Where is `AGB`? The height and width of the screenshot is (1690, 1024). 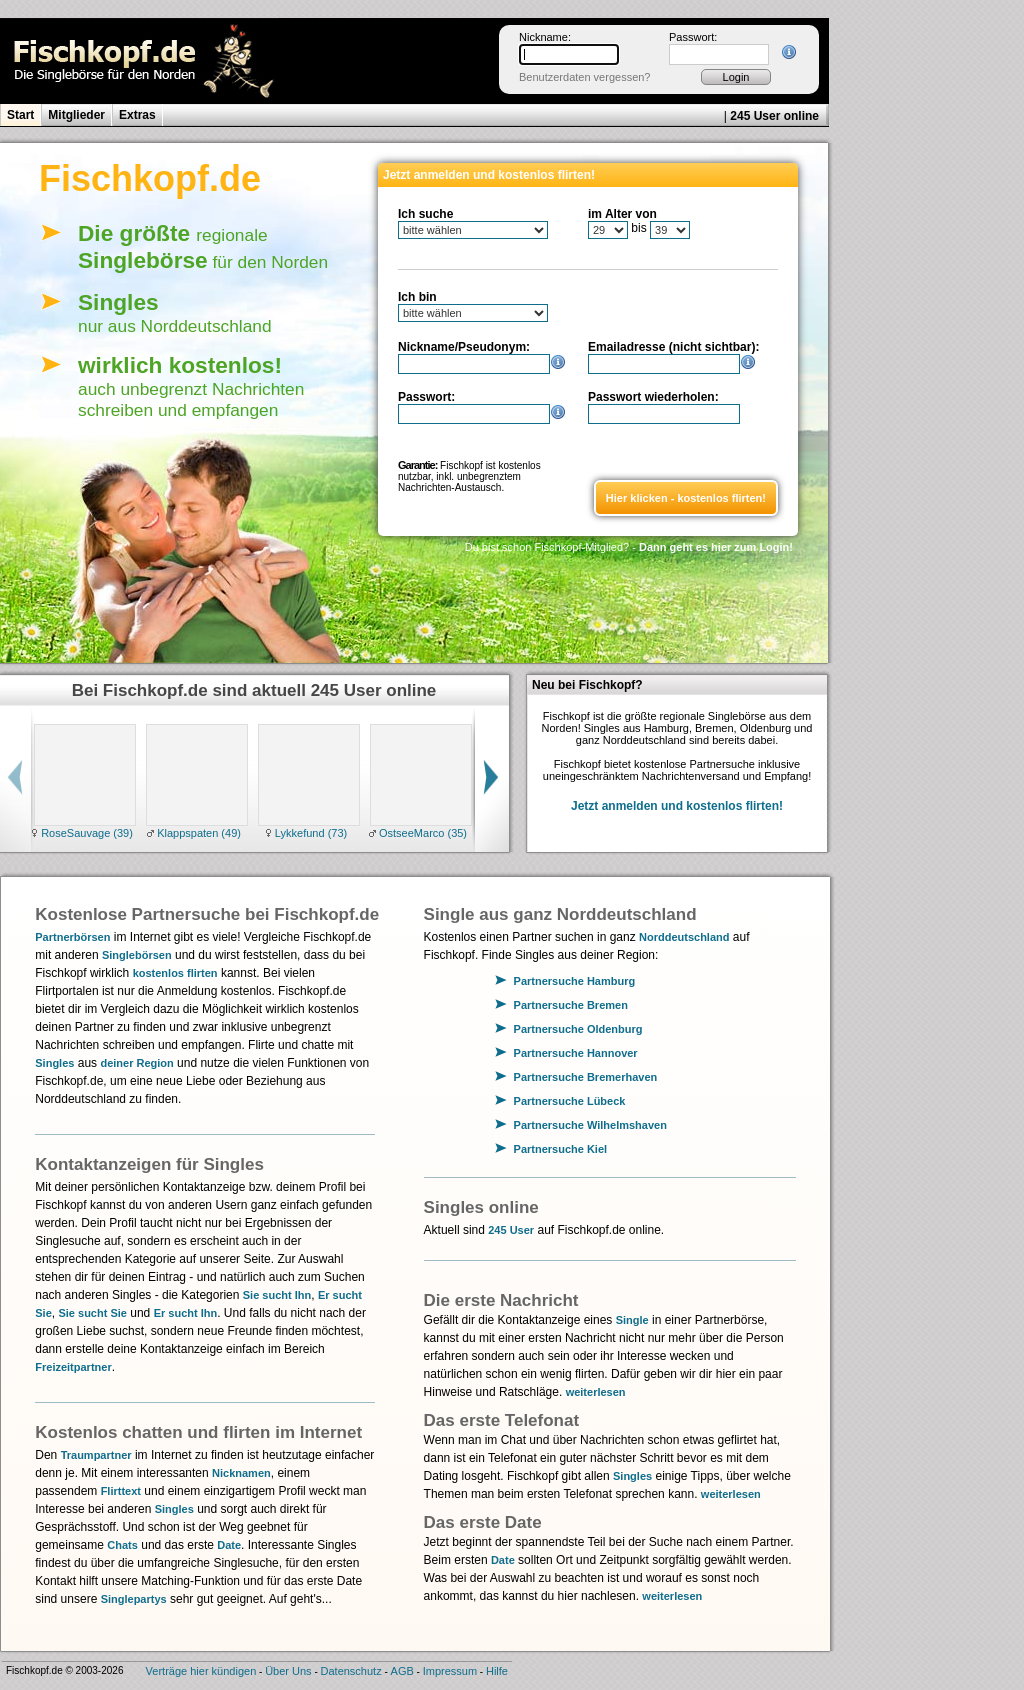 AGB is located at coordinates (402, 1671).